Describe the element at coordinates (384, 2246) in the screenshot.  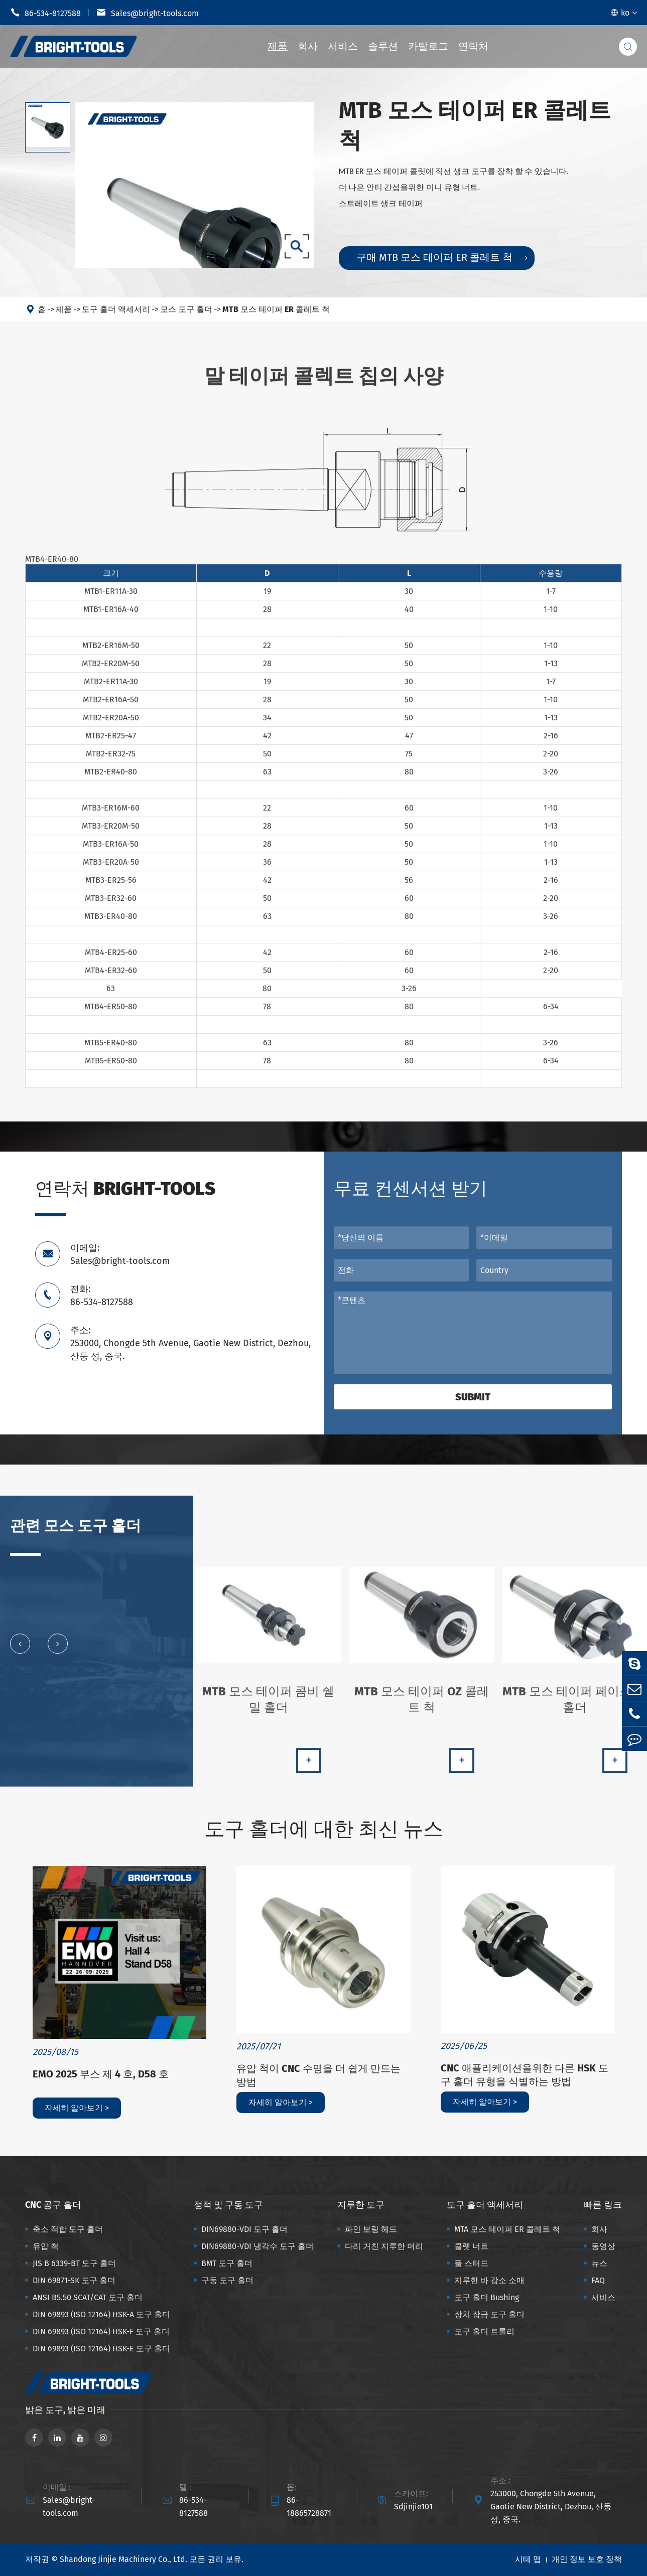
I see `다리 거친 지루한 머리` at that location.